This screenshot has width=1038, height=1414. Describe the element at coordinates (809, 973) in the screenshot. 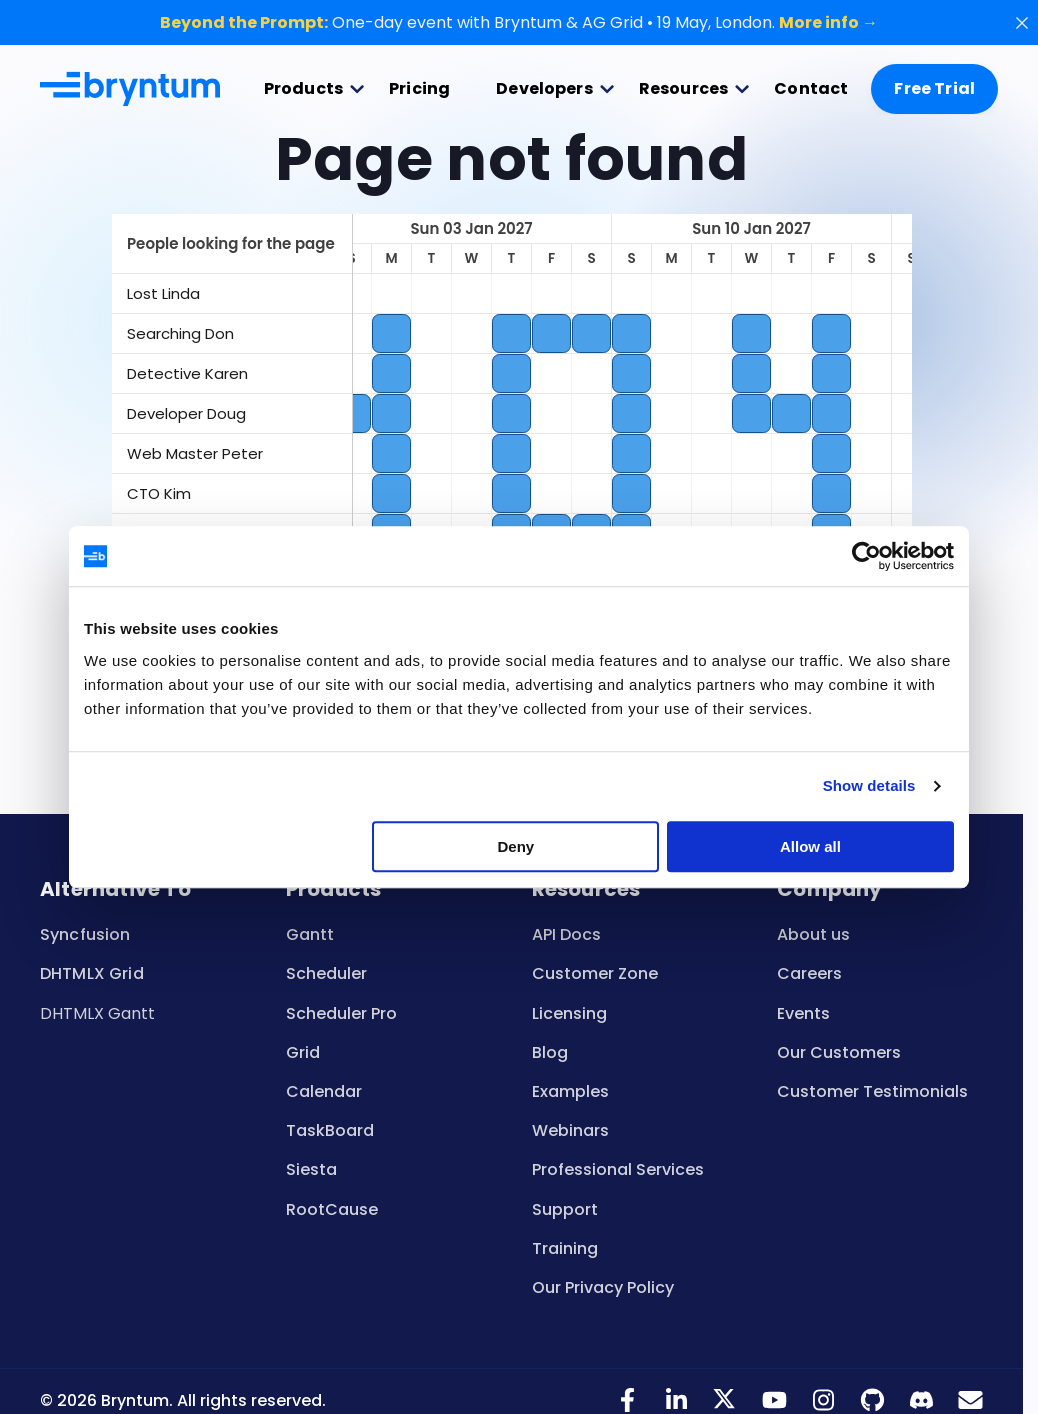

I see `Careers` at that location.